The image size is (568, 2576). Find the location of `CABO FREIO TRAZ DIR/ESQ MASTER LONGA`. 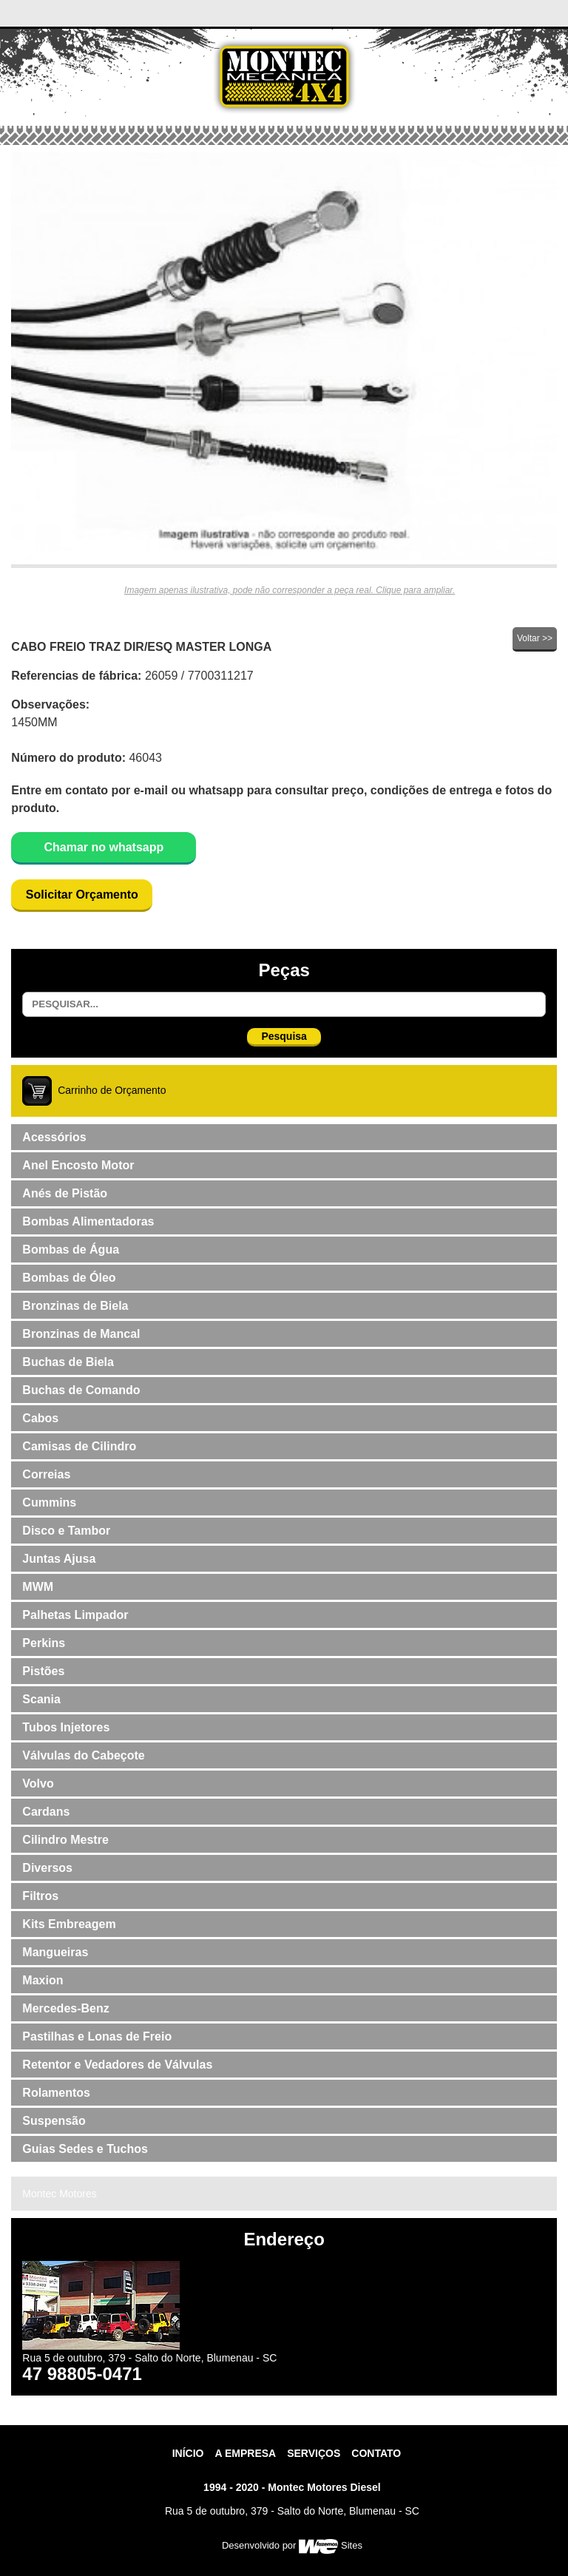

CABO FREIO TRAZ DIR/ESQ MASTER LONGA is located at coordinates (141, 646).